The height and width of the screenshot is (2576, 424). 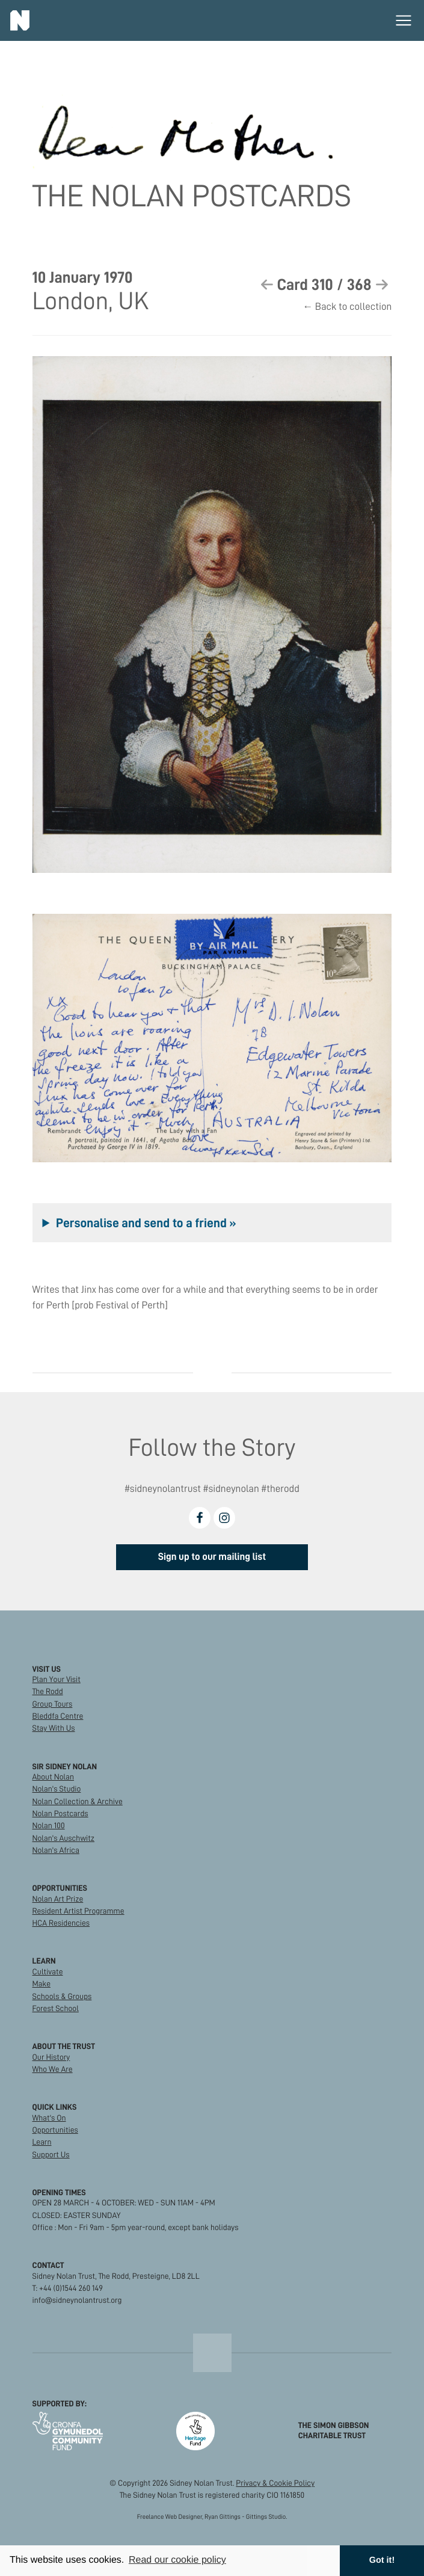 What do you see at coordinates (275, 2483) in the screenshot?
I see `Privacy & Cookie Policy` at bounding box center [275, 2483].